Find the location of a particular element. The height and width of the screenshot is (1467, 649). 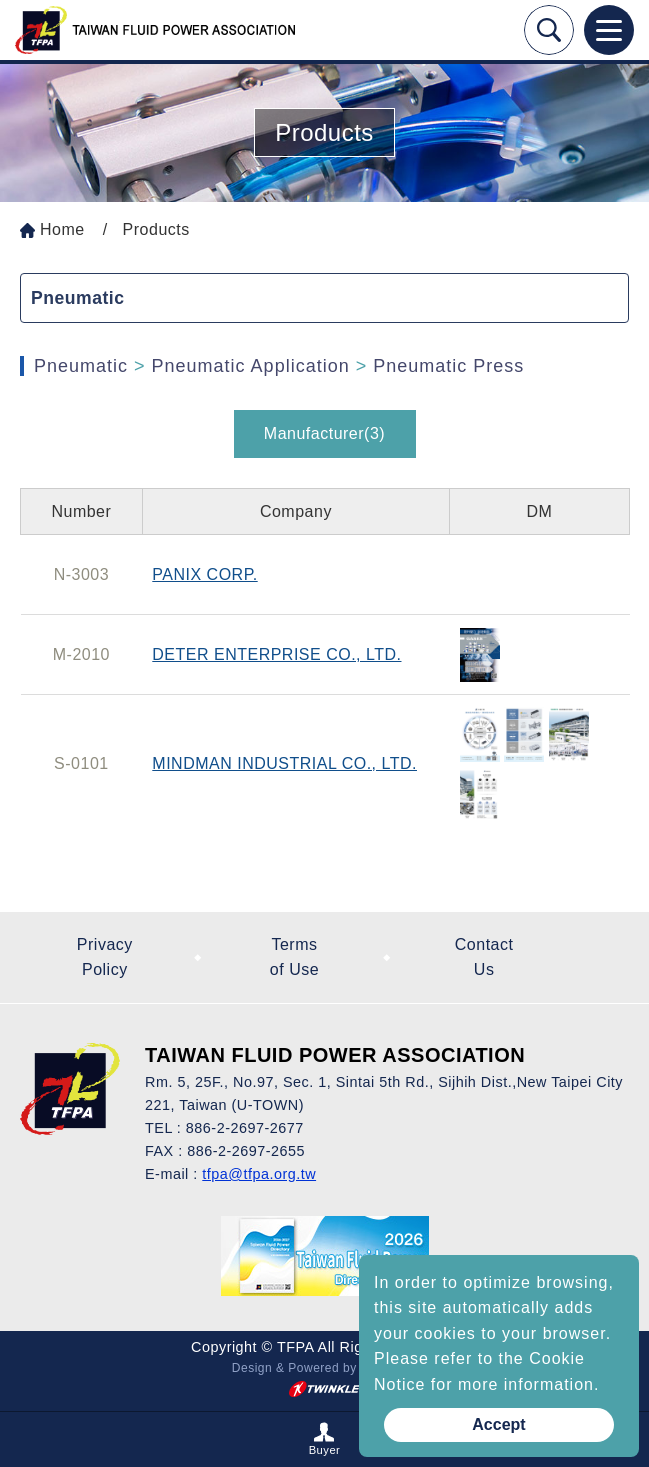

DETER ENTERPRISE CO., LTD. is located at coordinates (276, 654).